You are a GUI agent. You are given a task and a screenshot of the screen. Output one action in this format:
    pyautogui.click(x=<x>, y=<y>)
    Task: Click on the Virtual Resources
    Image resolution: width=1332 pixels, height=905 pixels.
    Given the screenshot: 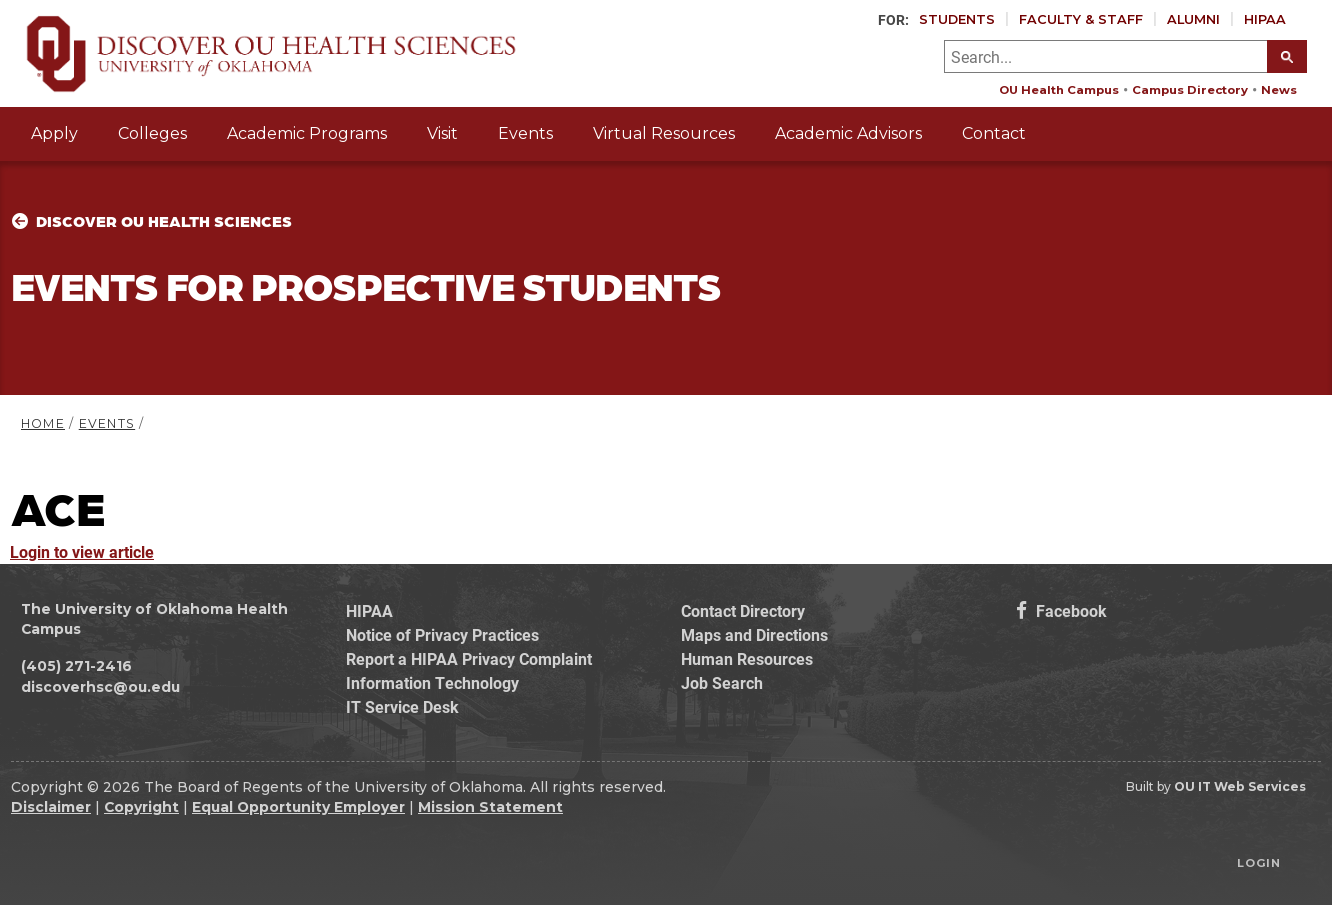 What is the action you would take?
    pyautogui.click(x=664, y=133)
    